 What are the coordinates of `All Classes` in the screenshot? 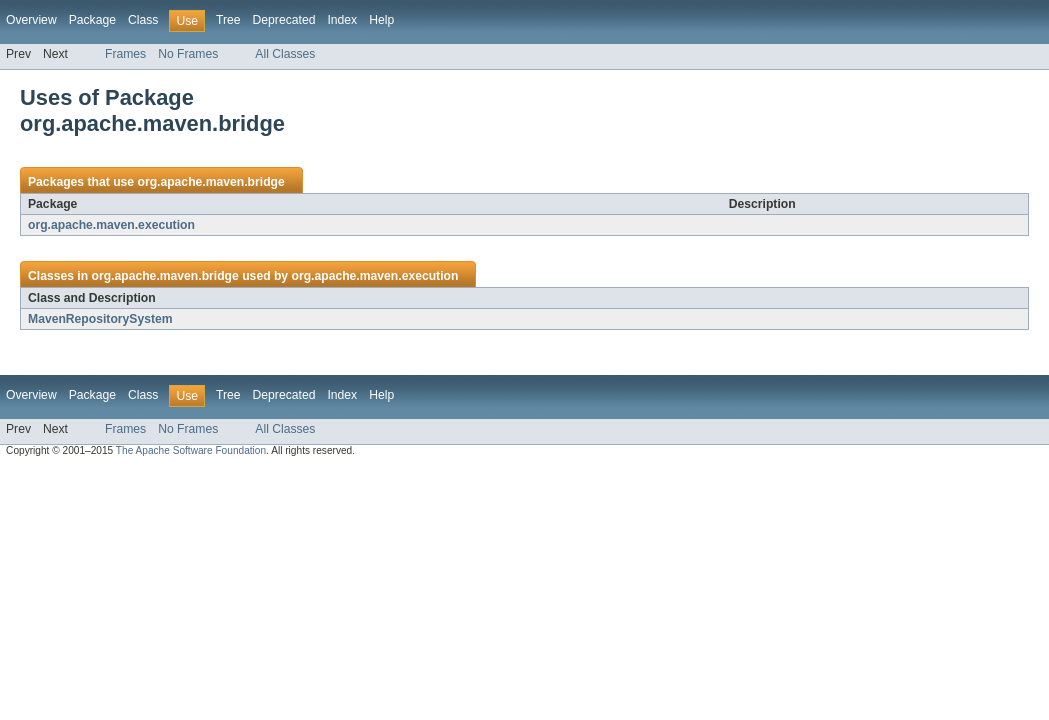 It's located at (285, 54).